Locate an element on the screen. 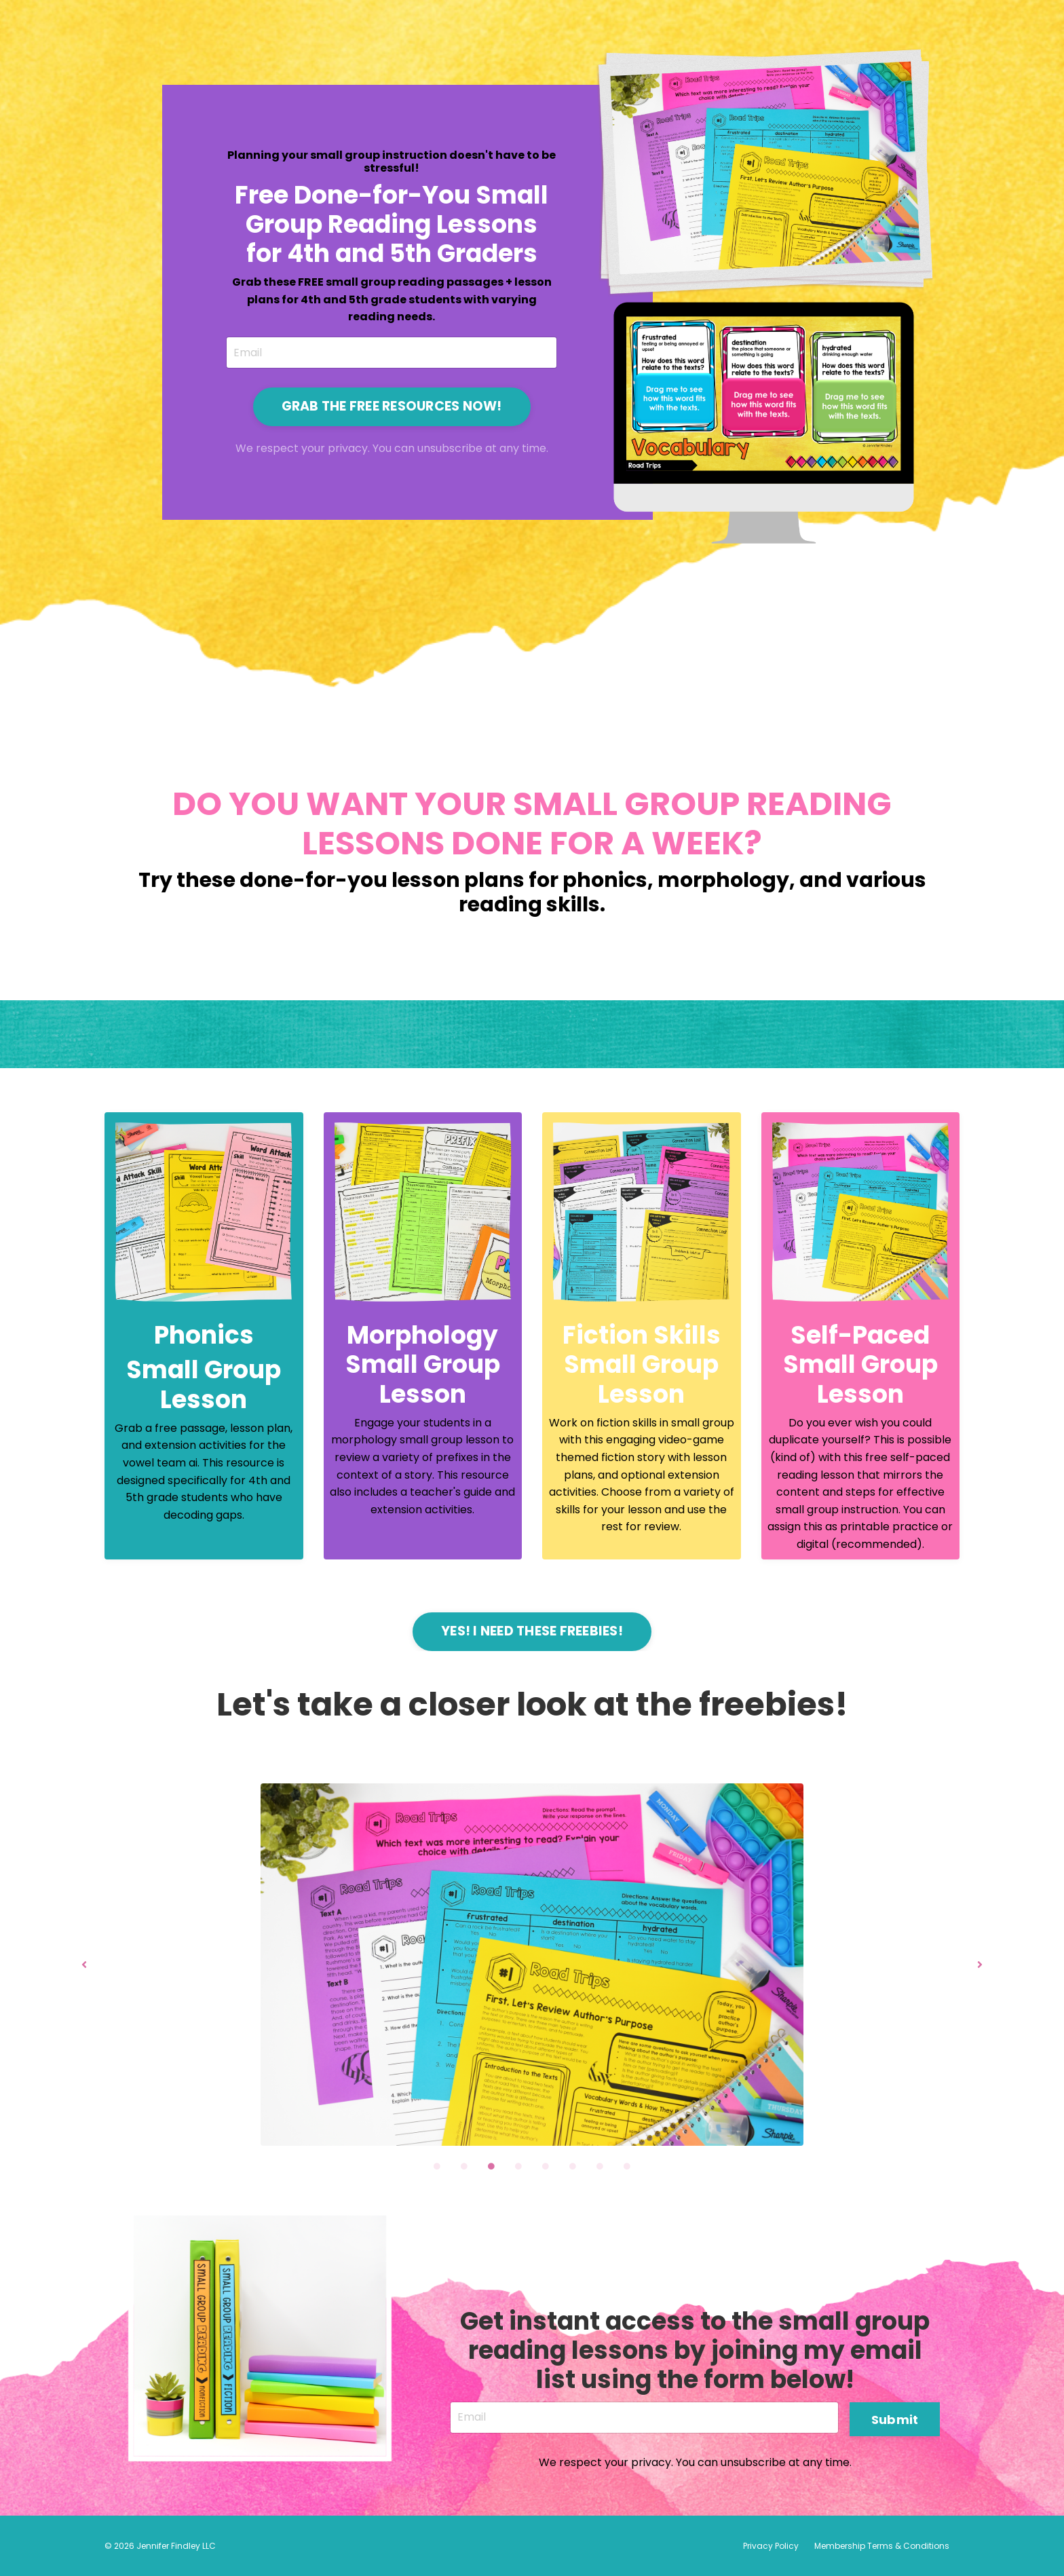  3 [tab] is located at coordinates (491, 2166).